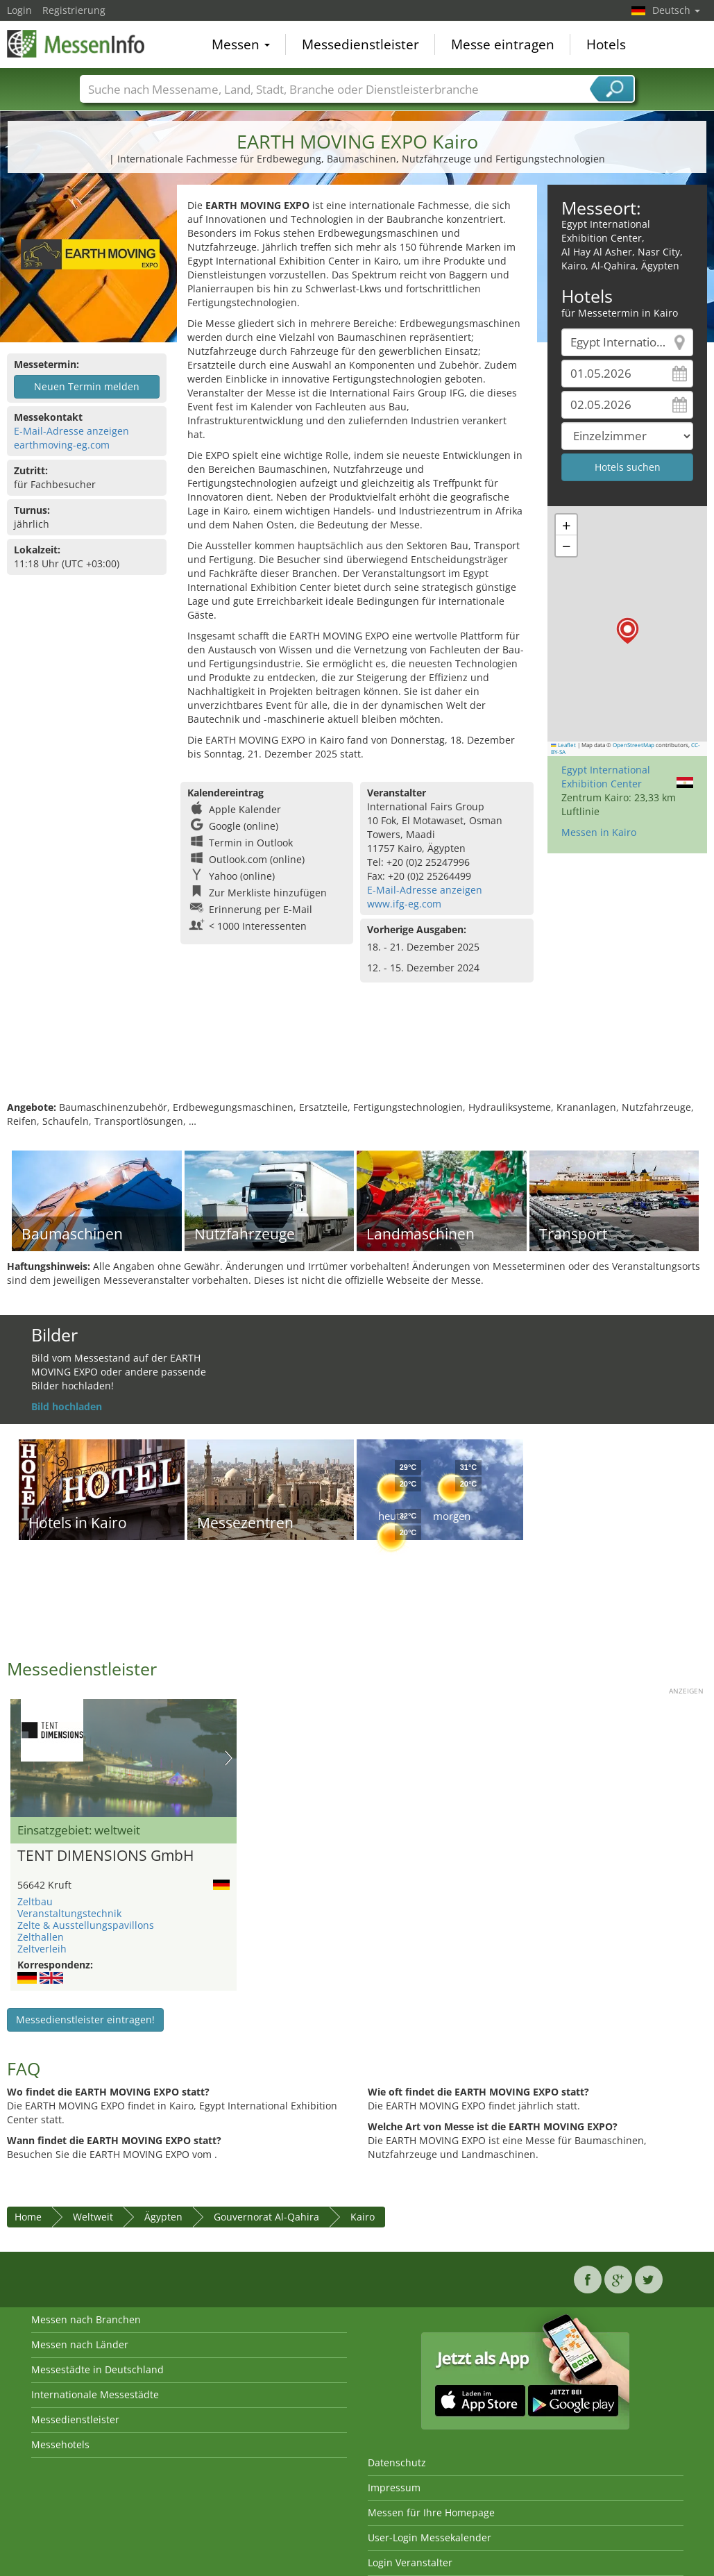 The height and width of the screenshot is (2576, 714). I want to click on MessenInfo, so click(76, 43).